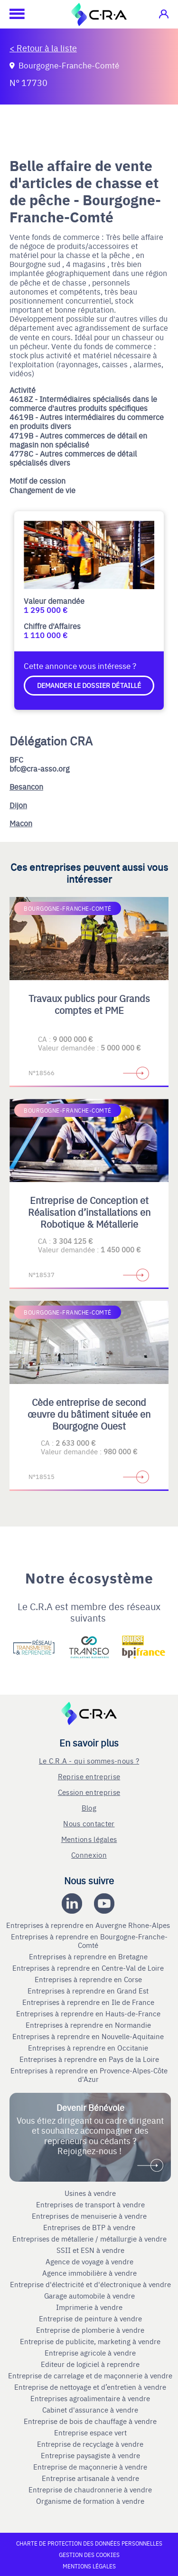 The image size is (178, 2576). Describe the element at coordinates (90, 2227) in the screenshot. I see `Entreprises de BTP à vendre` at that location.